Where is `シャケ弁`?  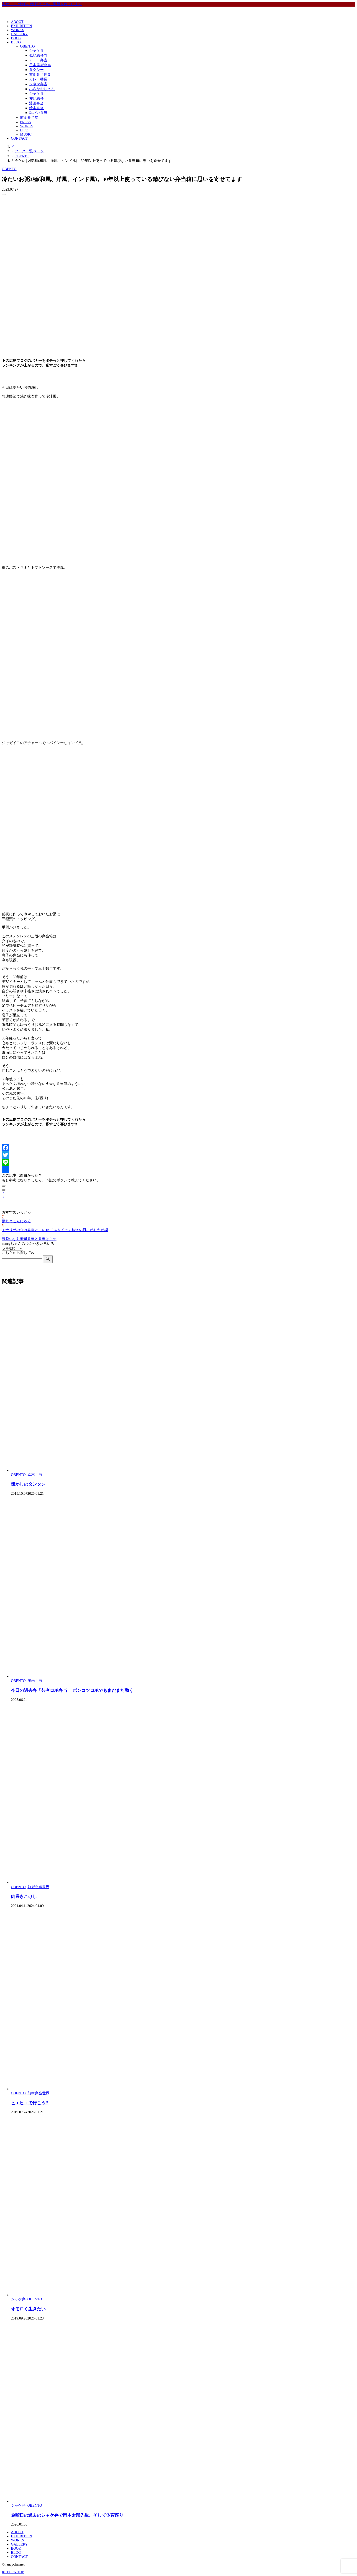
シャケ弁 is located at coordinates (36, 51).